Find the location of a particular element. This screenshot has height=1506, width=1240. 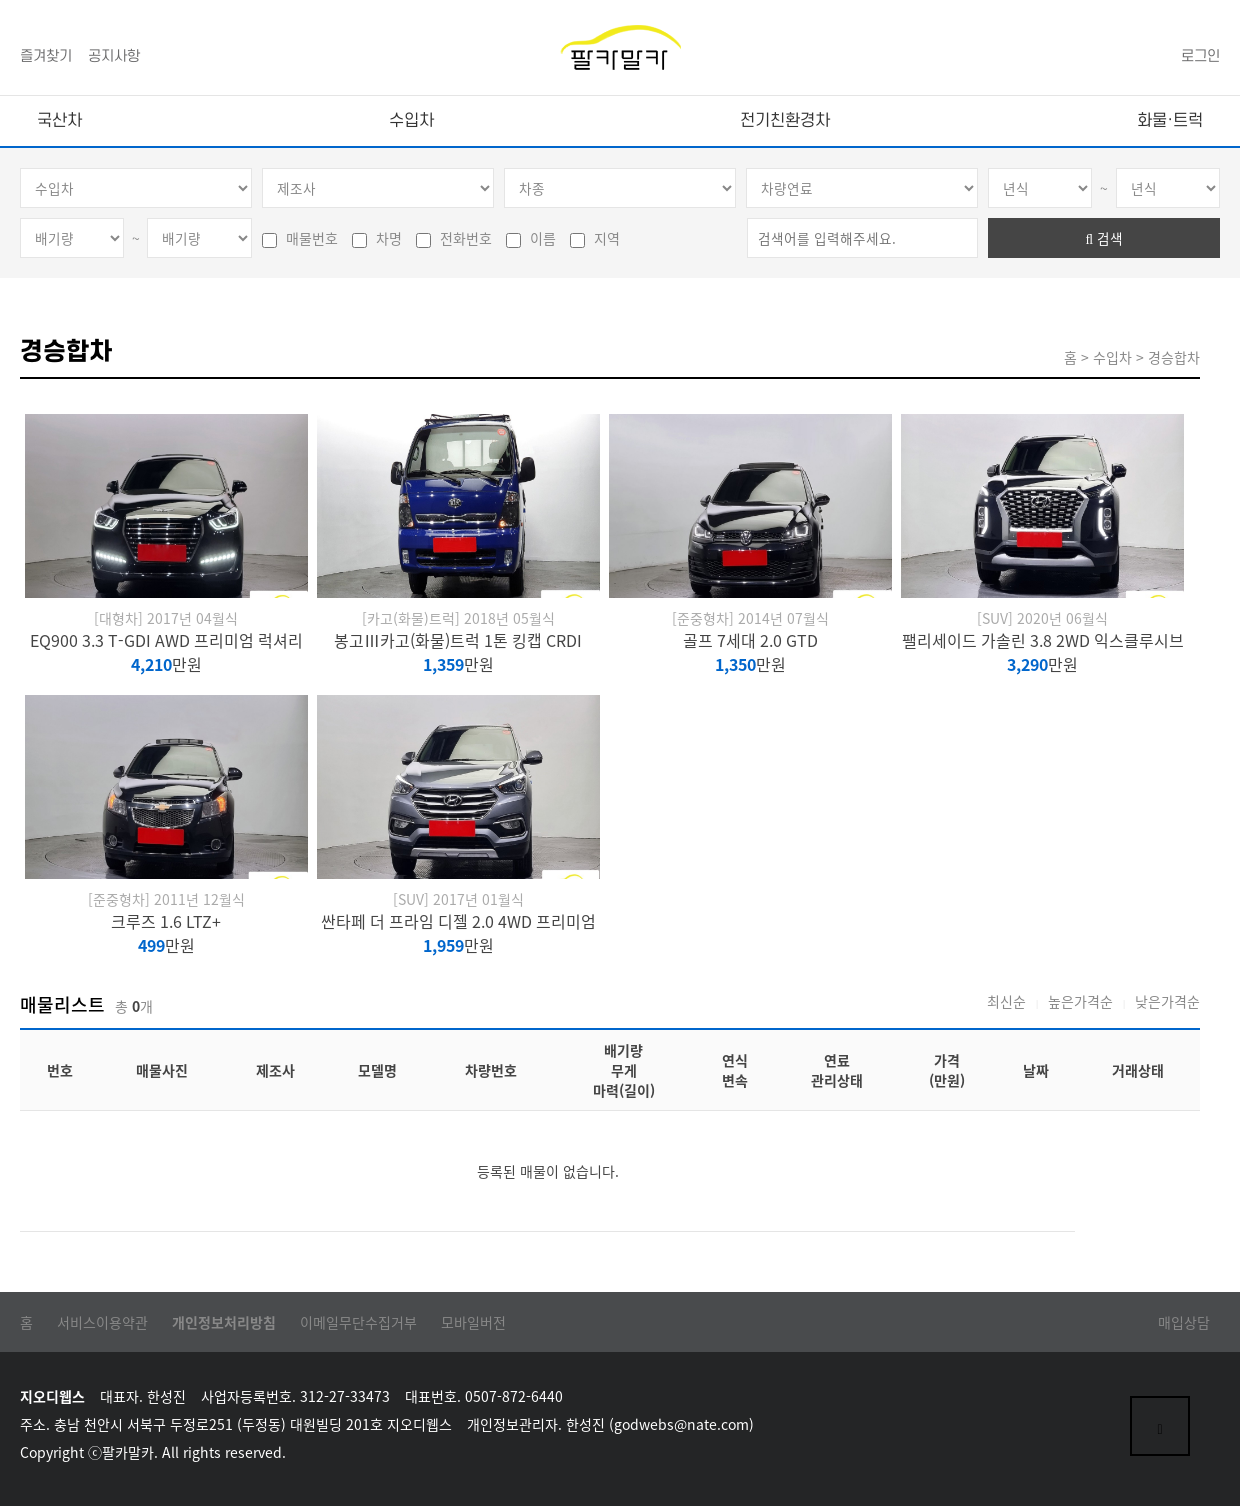

전화번호 is located at coordinates (454, 238).